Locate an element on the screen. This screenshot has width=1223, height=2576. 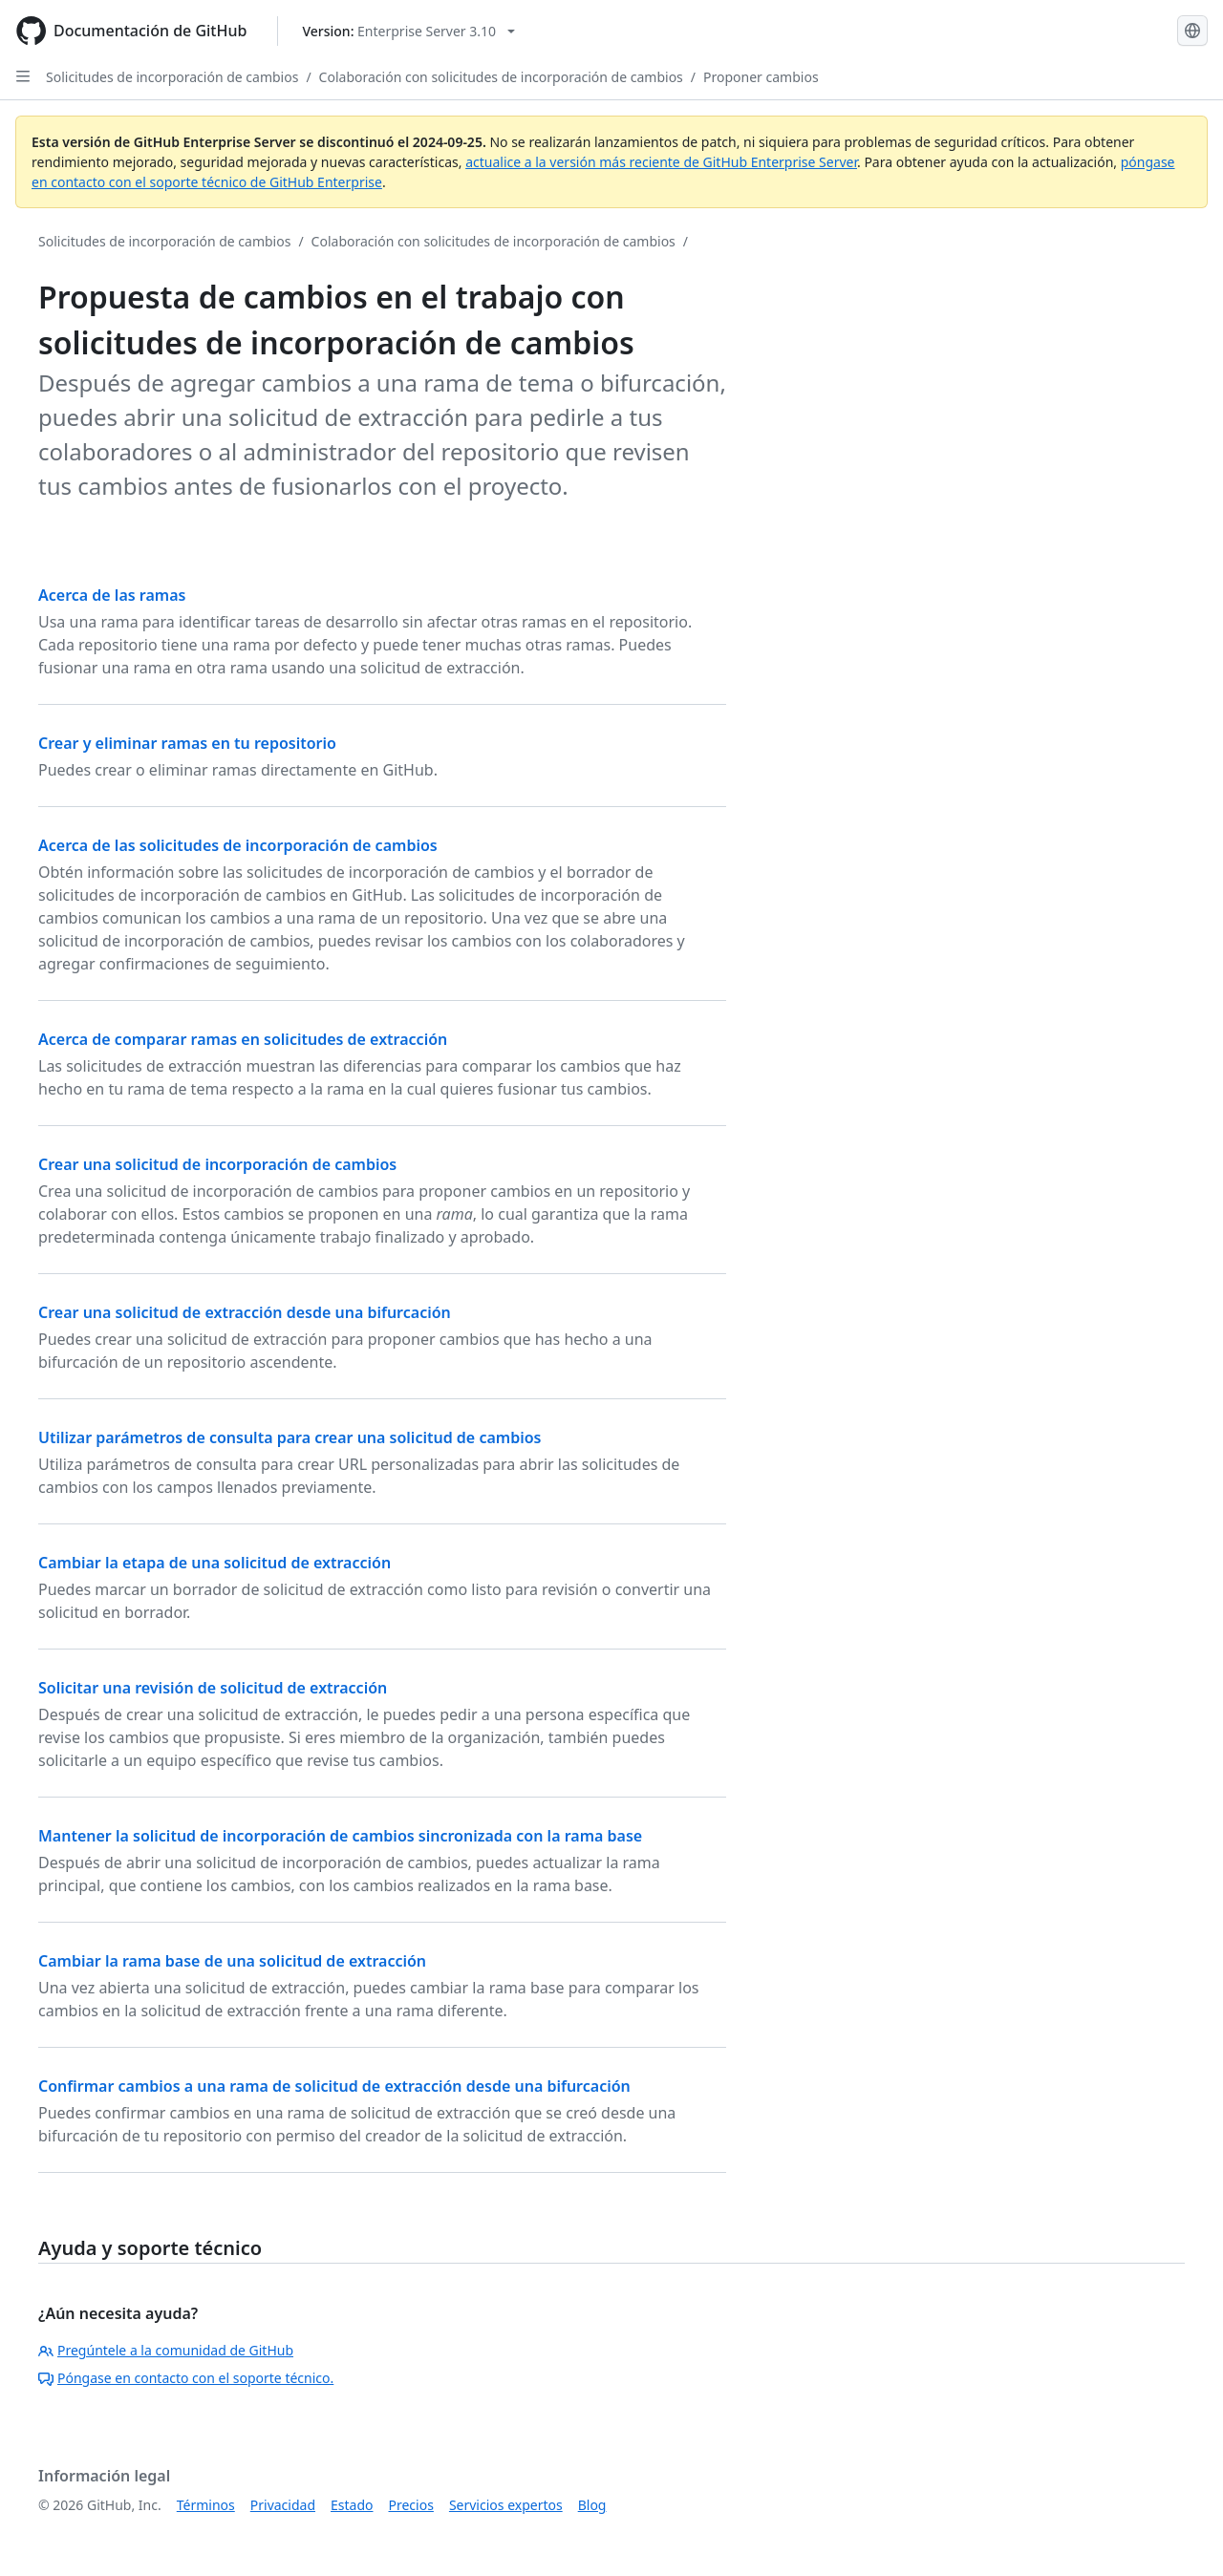
Confirmar cambios a una rama de solicitud de extracción desde una bifurcación is located at coordinates (334, 2086).